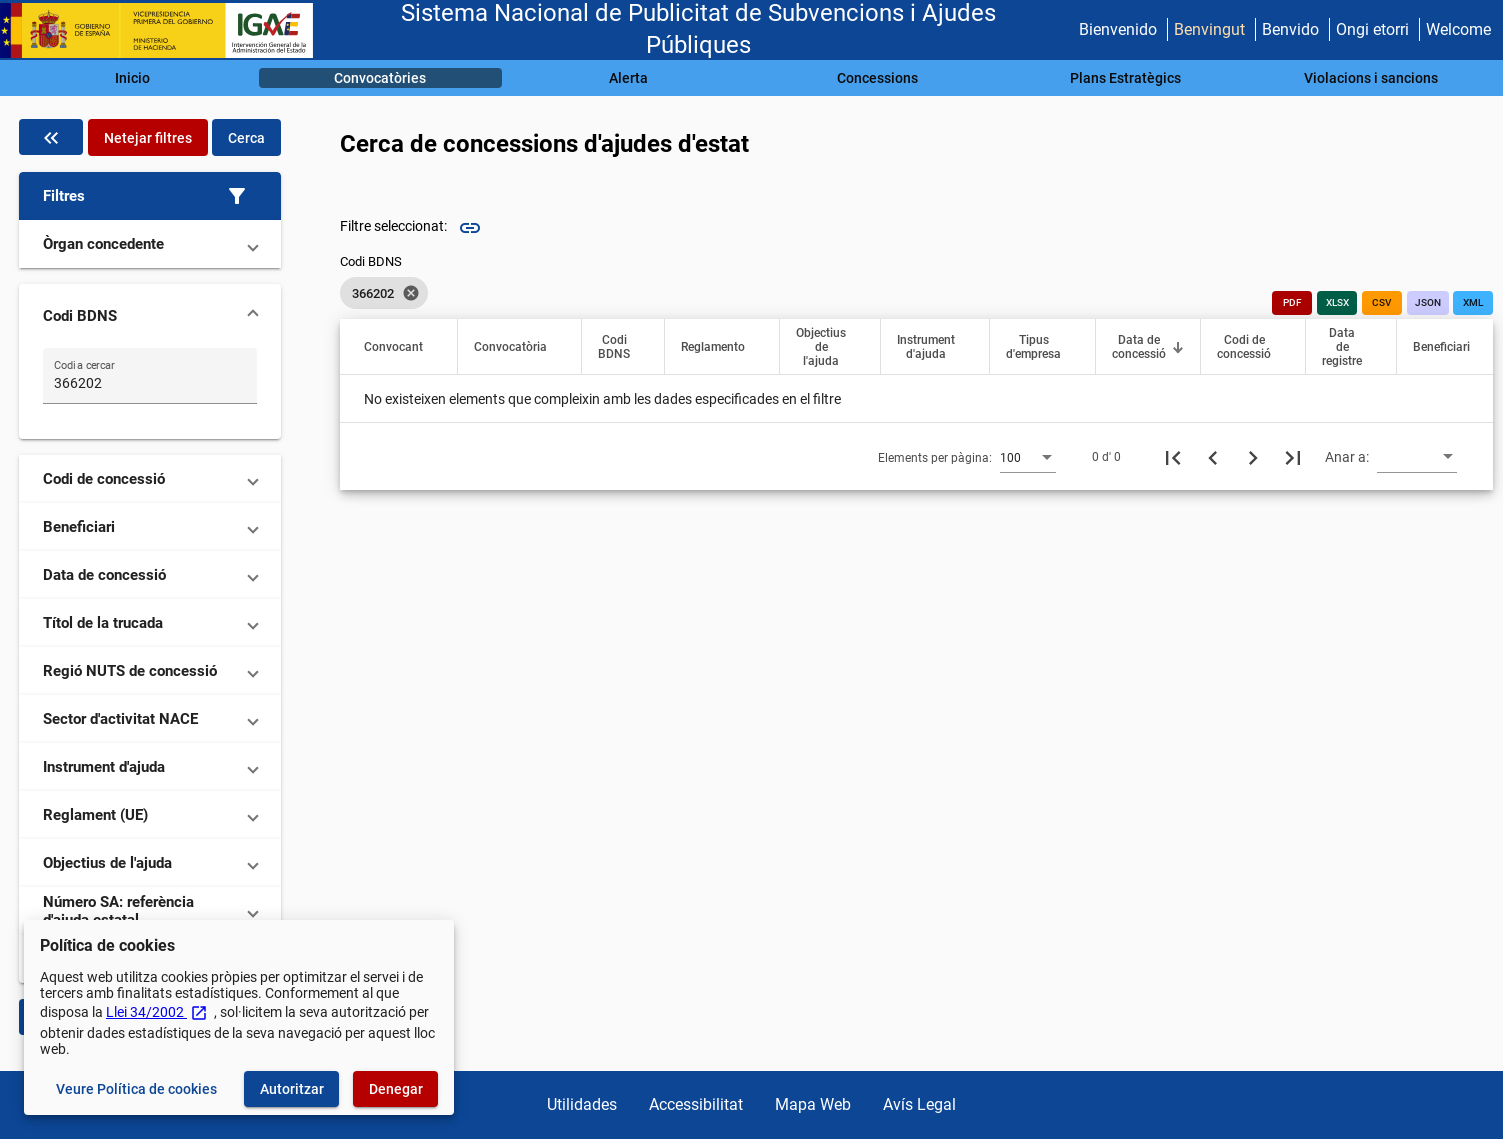  What do you see at coordinates (813, 1104) in the screenshot?
I see `Mapa Web` at bounding box center [813, 1104].